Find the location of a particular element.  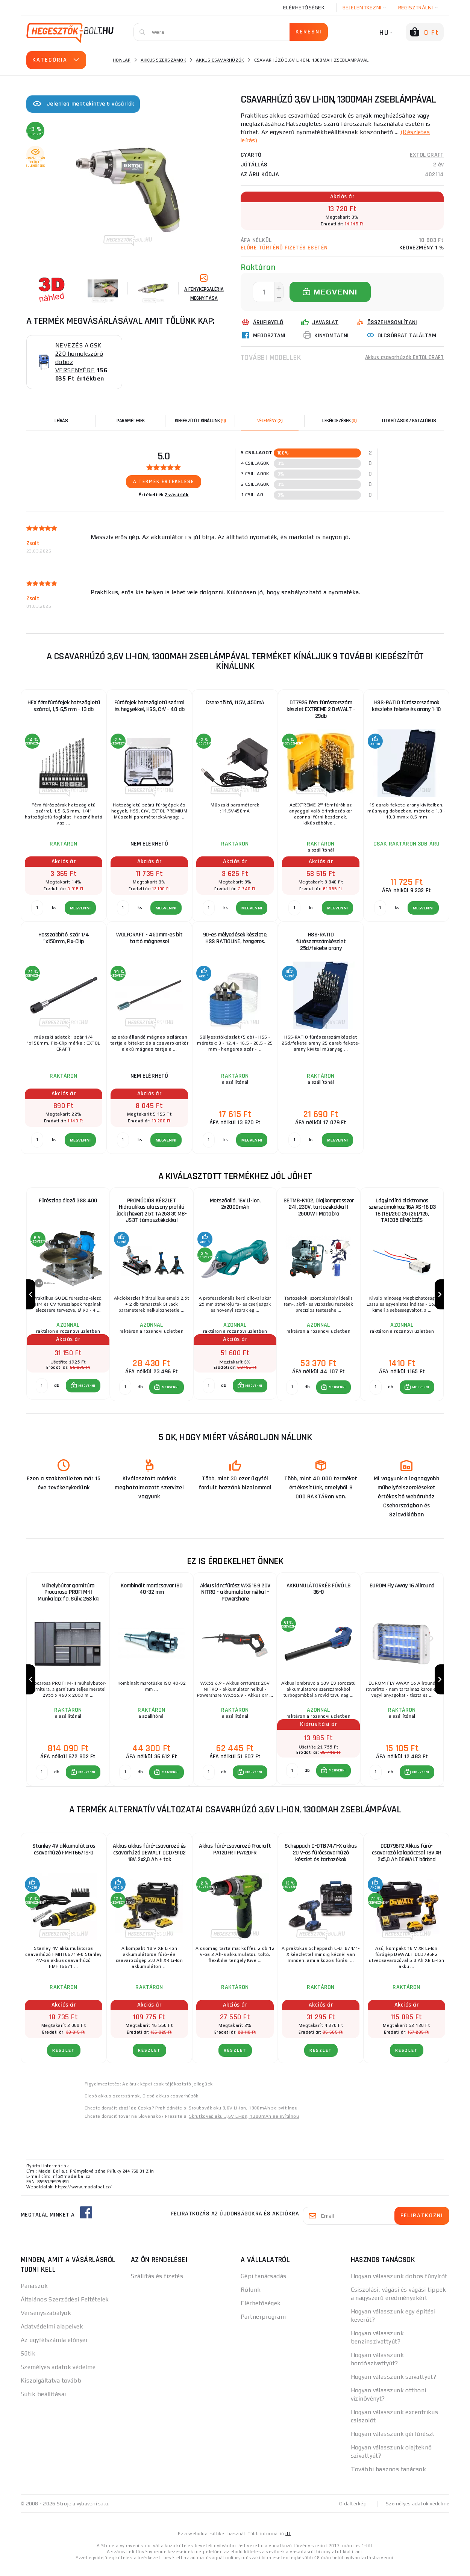

DCD796P2 Akkus fúró-csavarozó kalapáccsal 18V XR 2x5,0 Ah DEWALT bőrönd is located at coordinates (406, 1862).